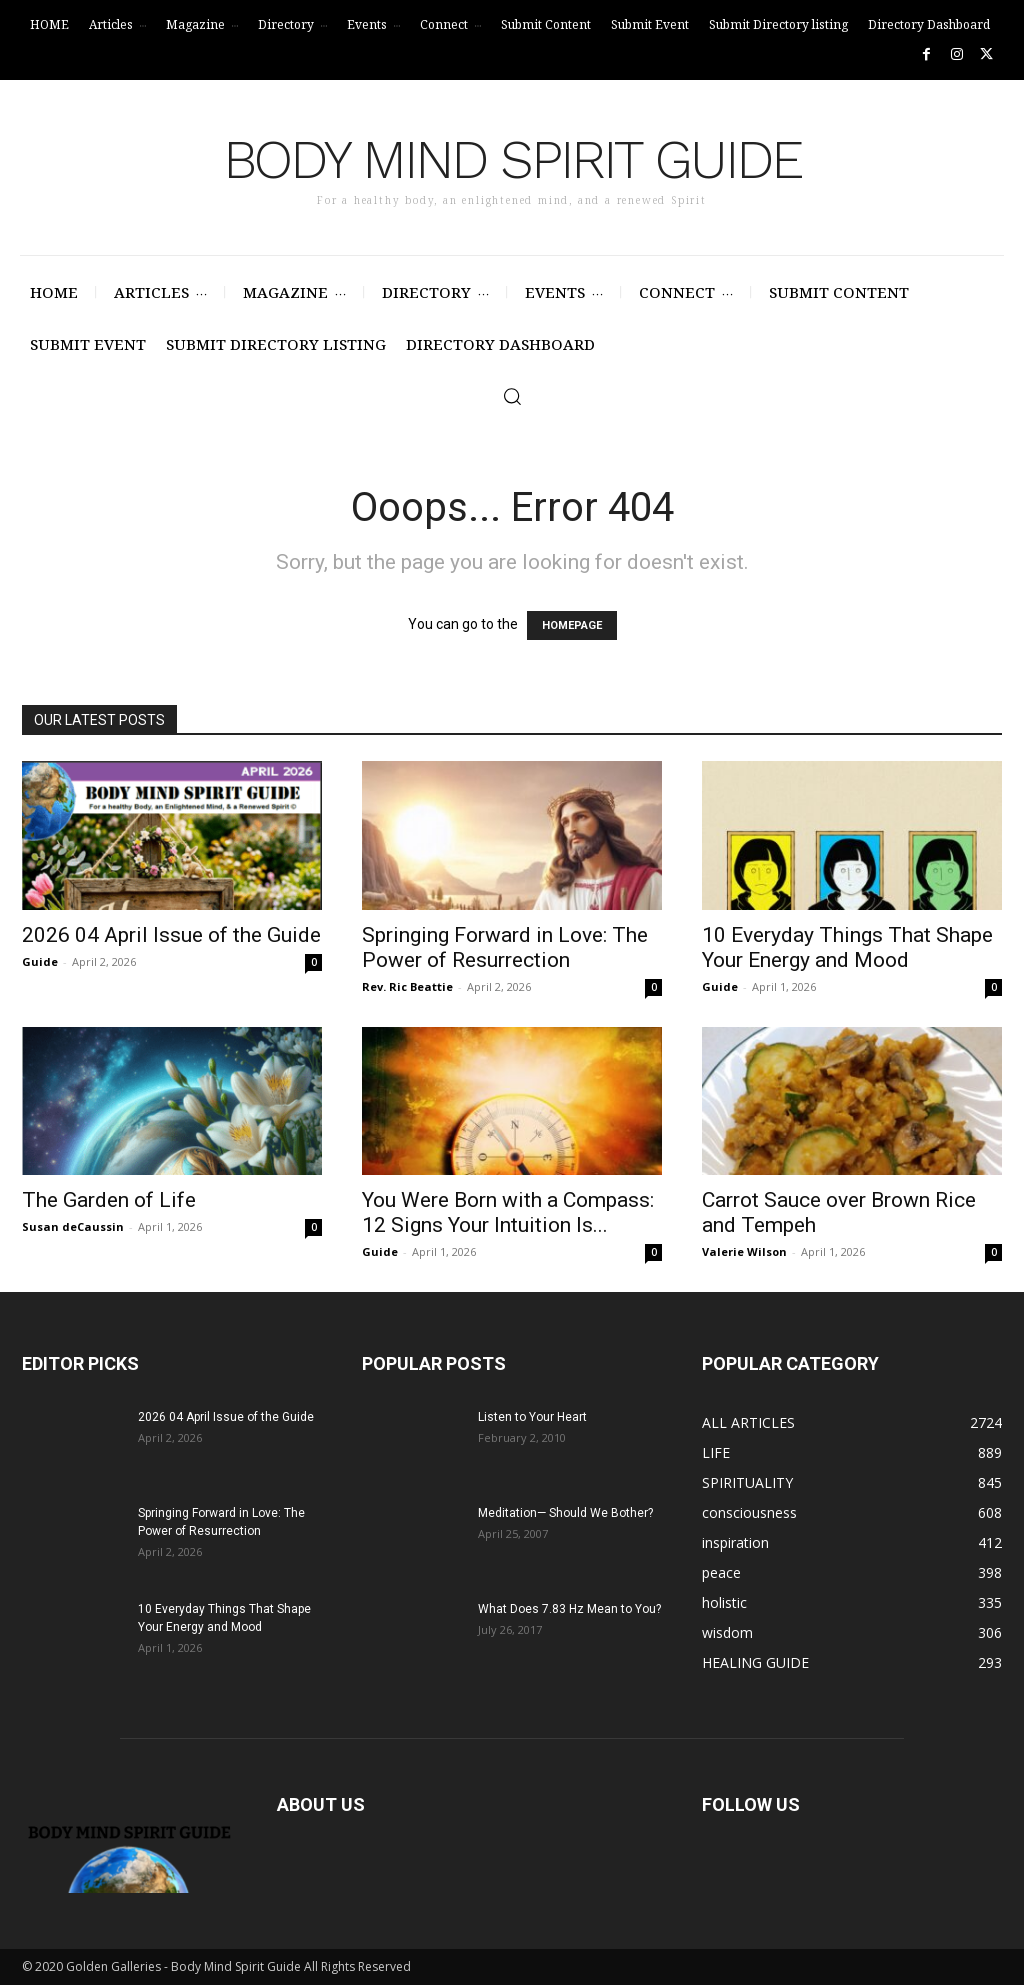  Describe the element at coordinates (508, 1212) in the screenshot. I see `You Were Born with a Compass: 12 Signs Your Intuition Is...` at that location.